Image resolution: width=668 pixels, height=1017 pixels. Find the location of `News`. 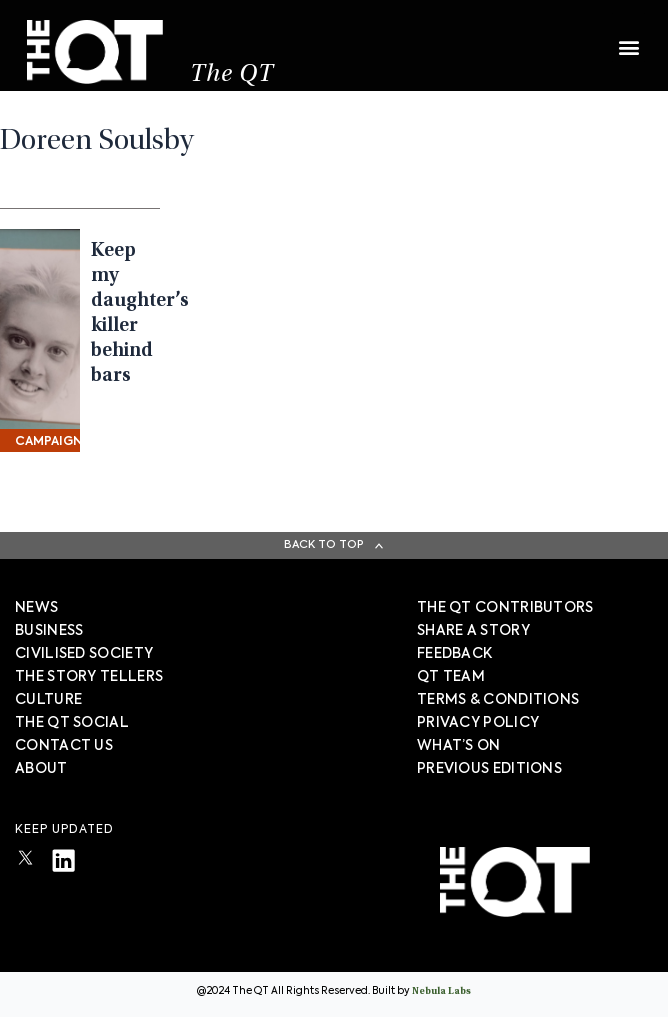

News is located at coordinates (36, 608).